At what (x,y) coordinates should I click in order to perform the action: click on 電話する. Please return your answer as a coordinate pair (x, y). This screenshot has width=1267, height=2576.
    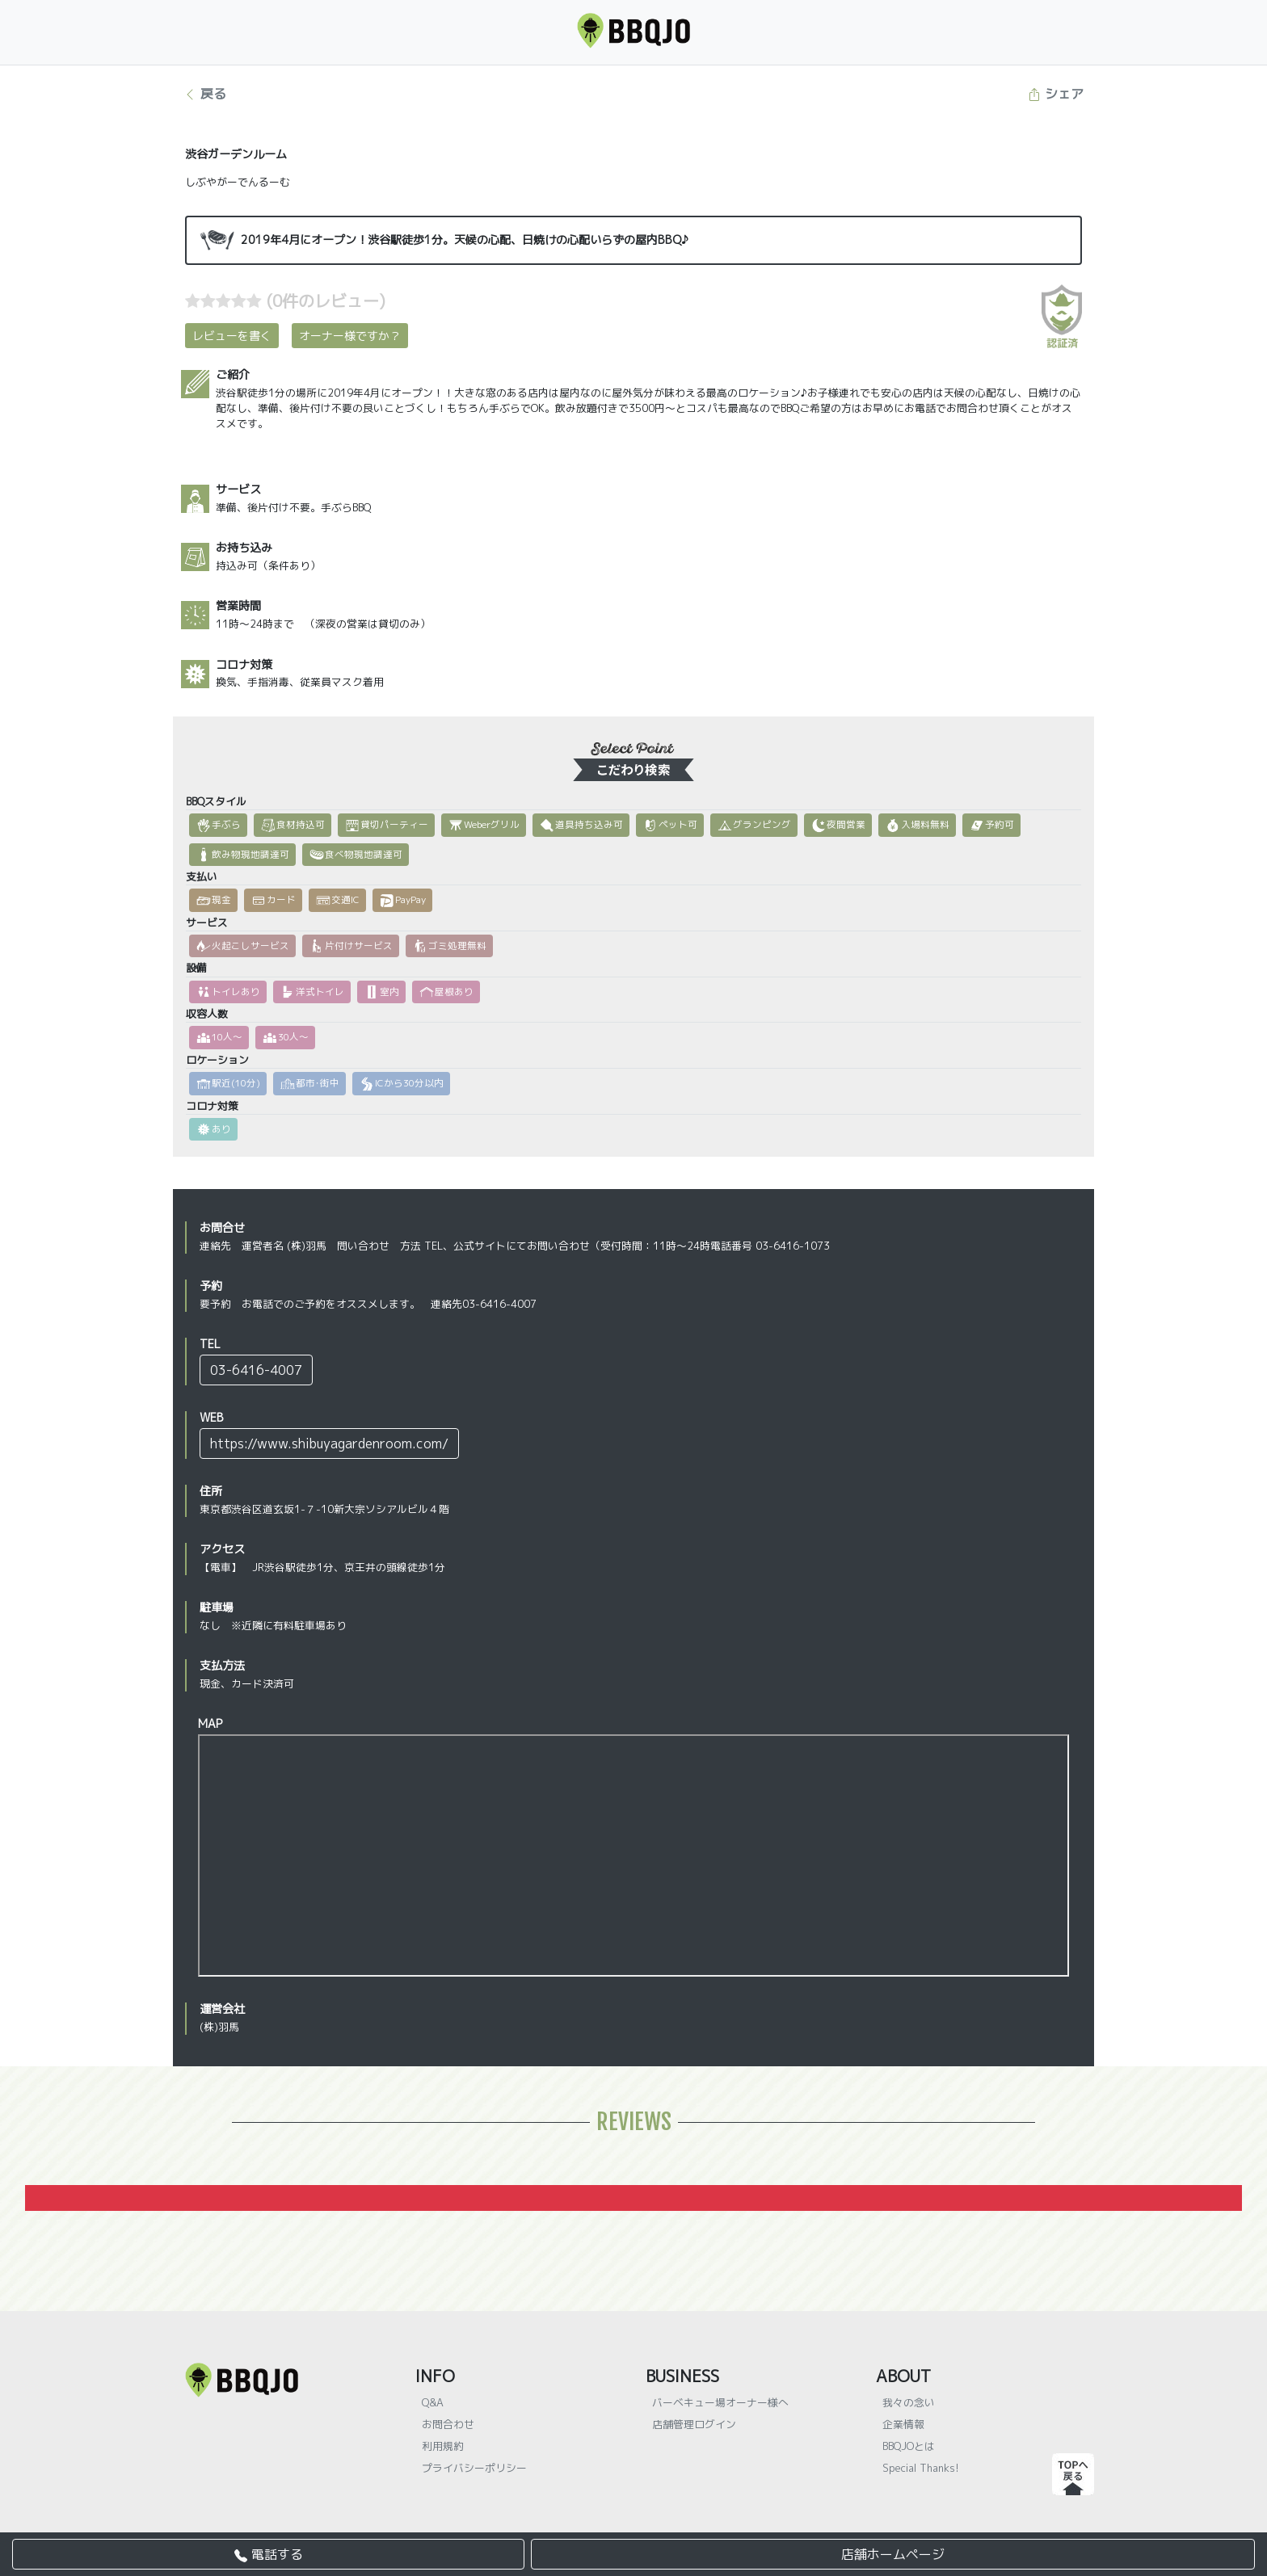
    Looking at the image, I should click on (268, 2554).